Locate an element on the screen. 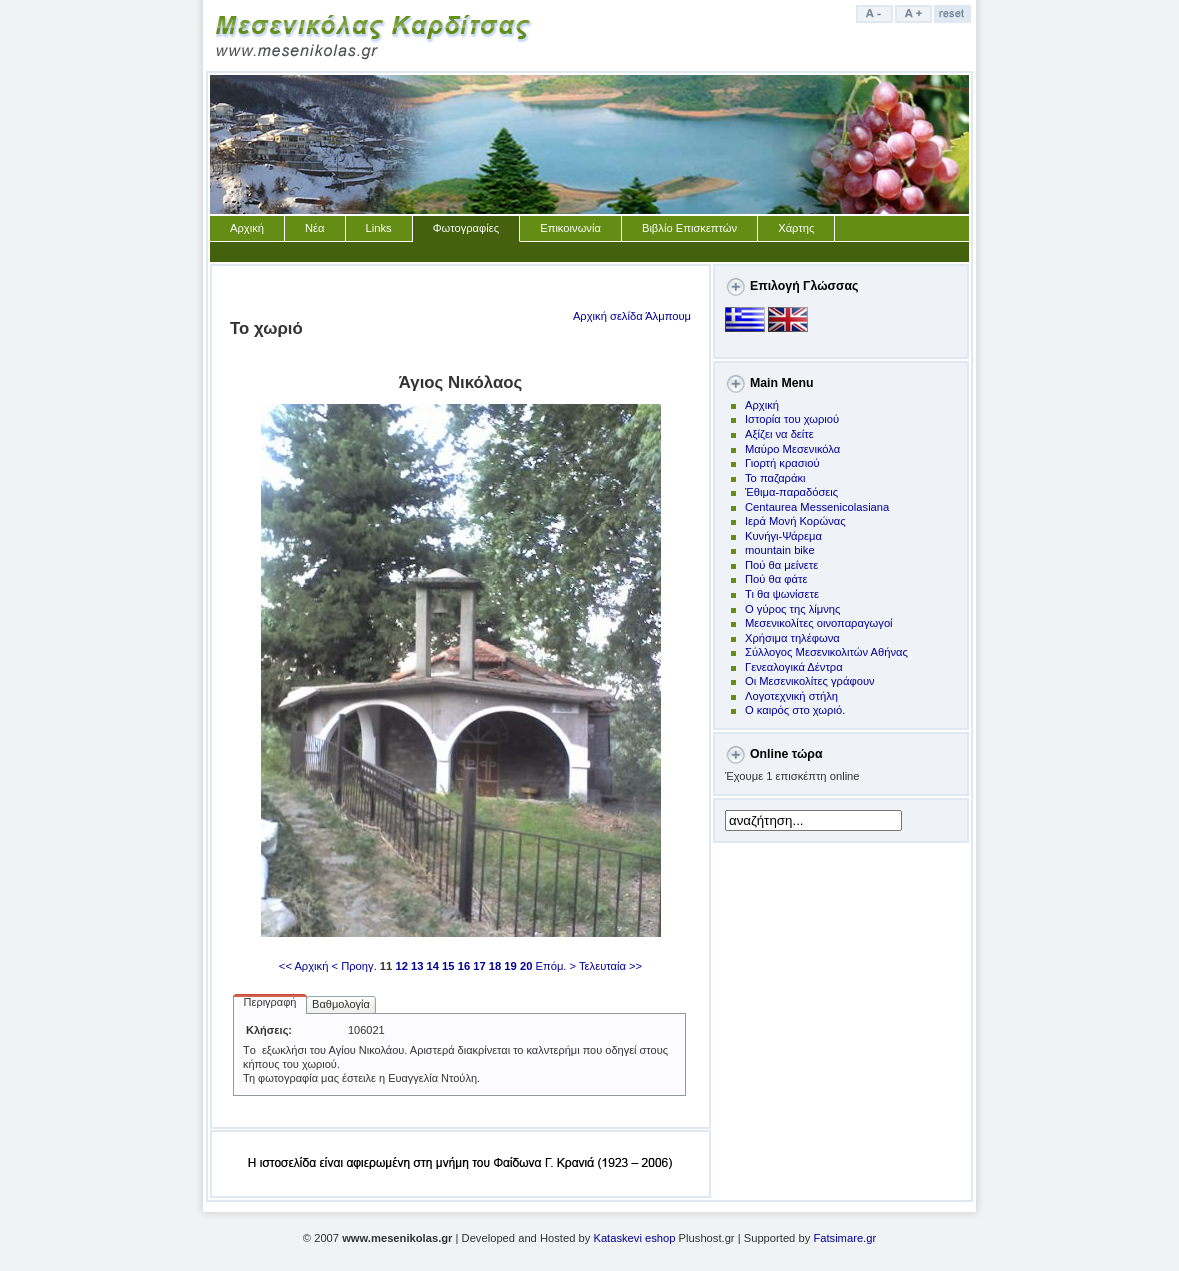 The image size is (1179, 1271). Γιορτή κρασιού is located at coordinates (782, 463).